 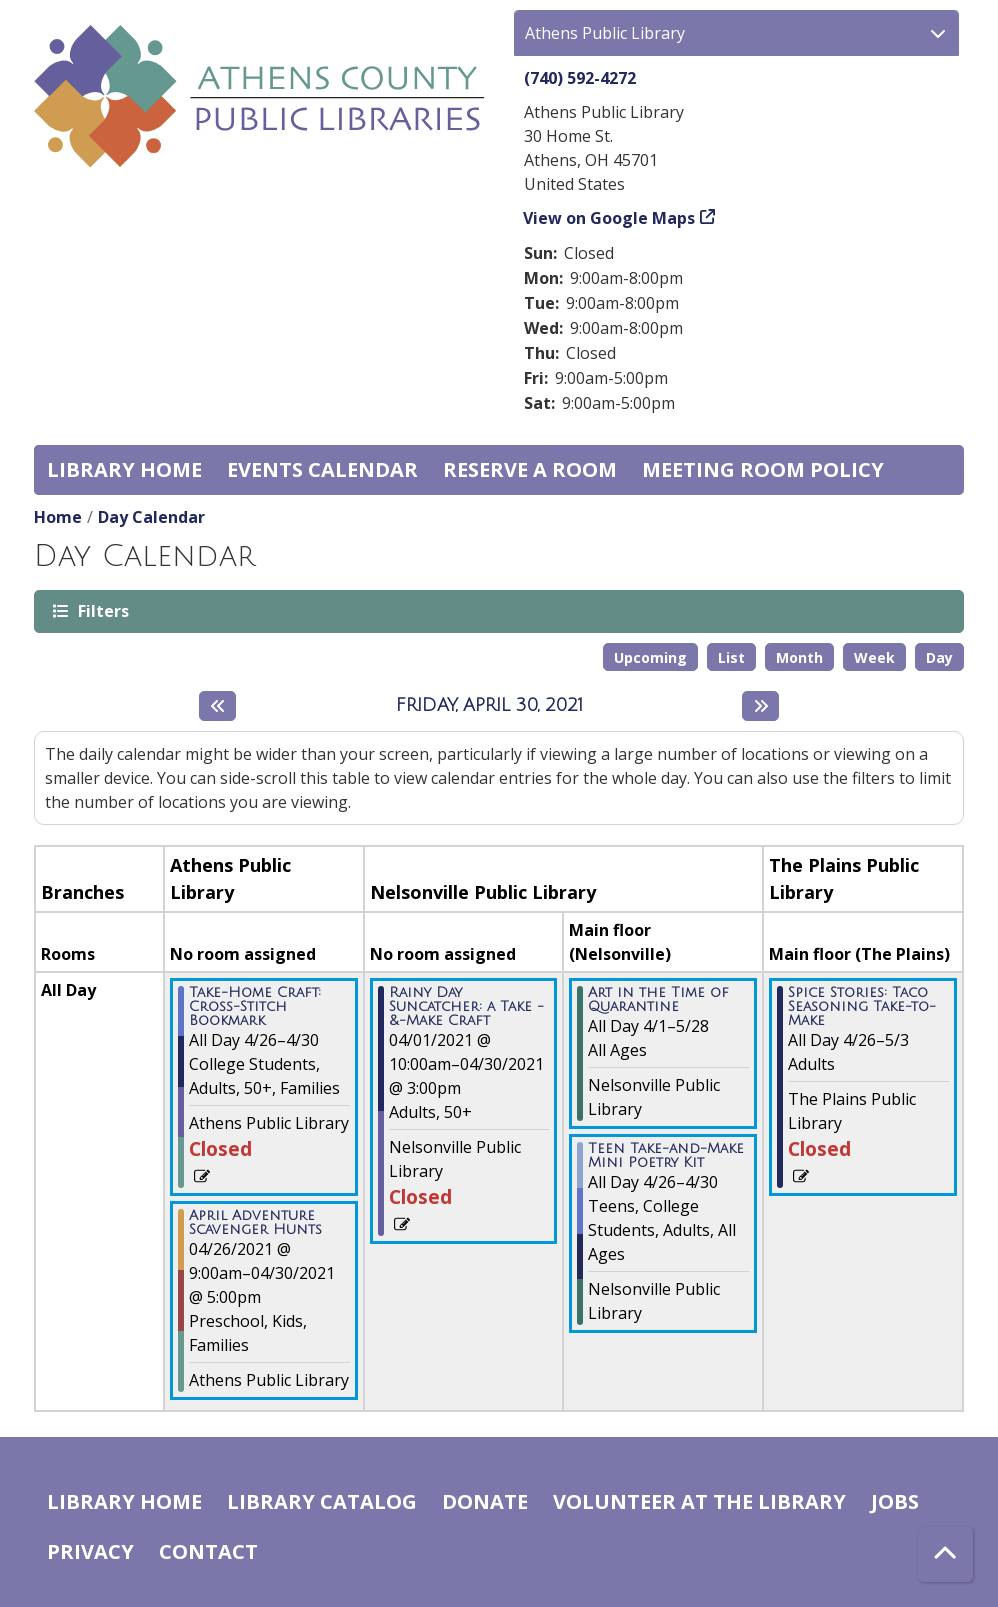 What do you see at coordinates (322, 469) in the screenshot?
I see `Events Calendar` at bounding box center [322, 469].